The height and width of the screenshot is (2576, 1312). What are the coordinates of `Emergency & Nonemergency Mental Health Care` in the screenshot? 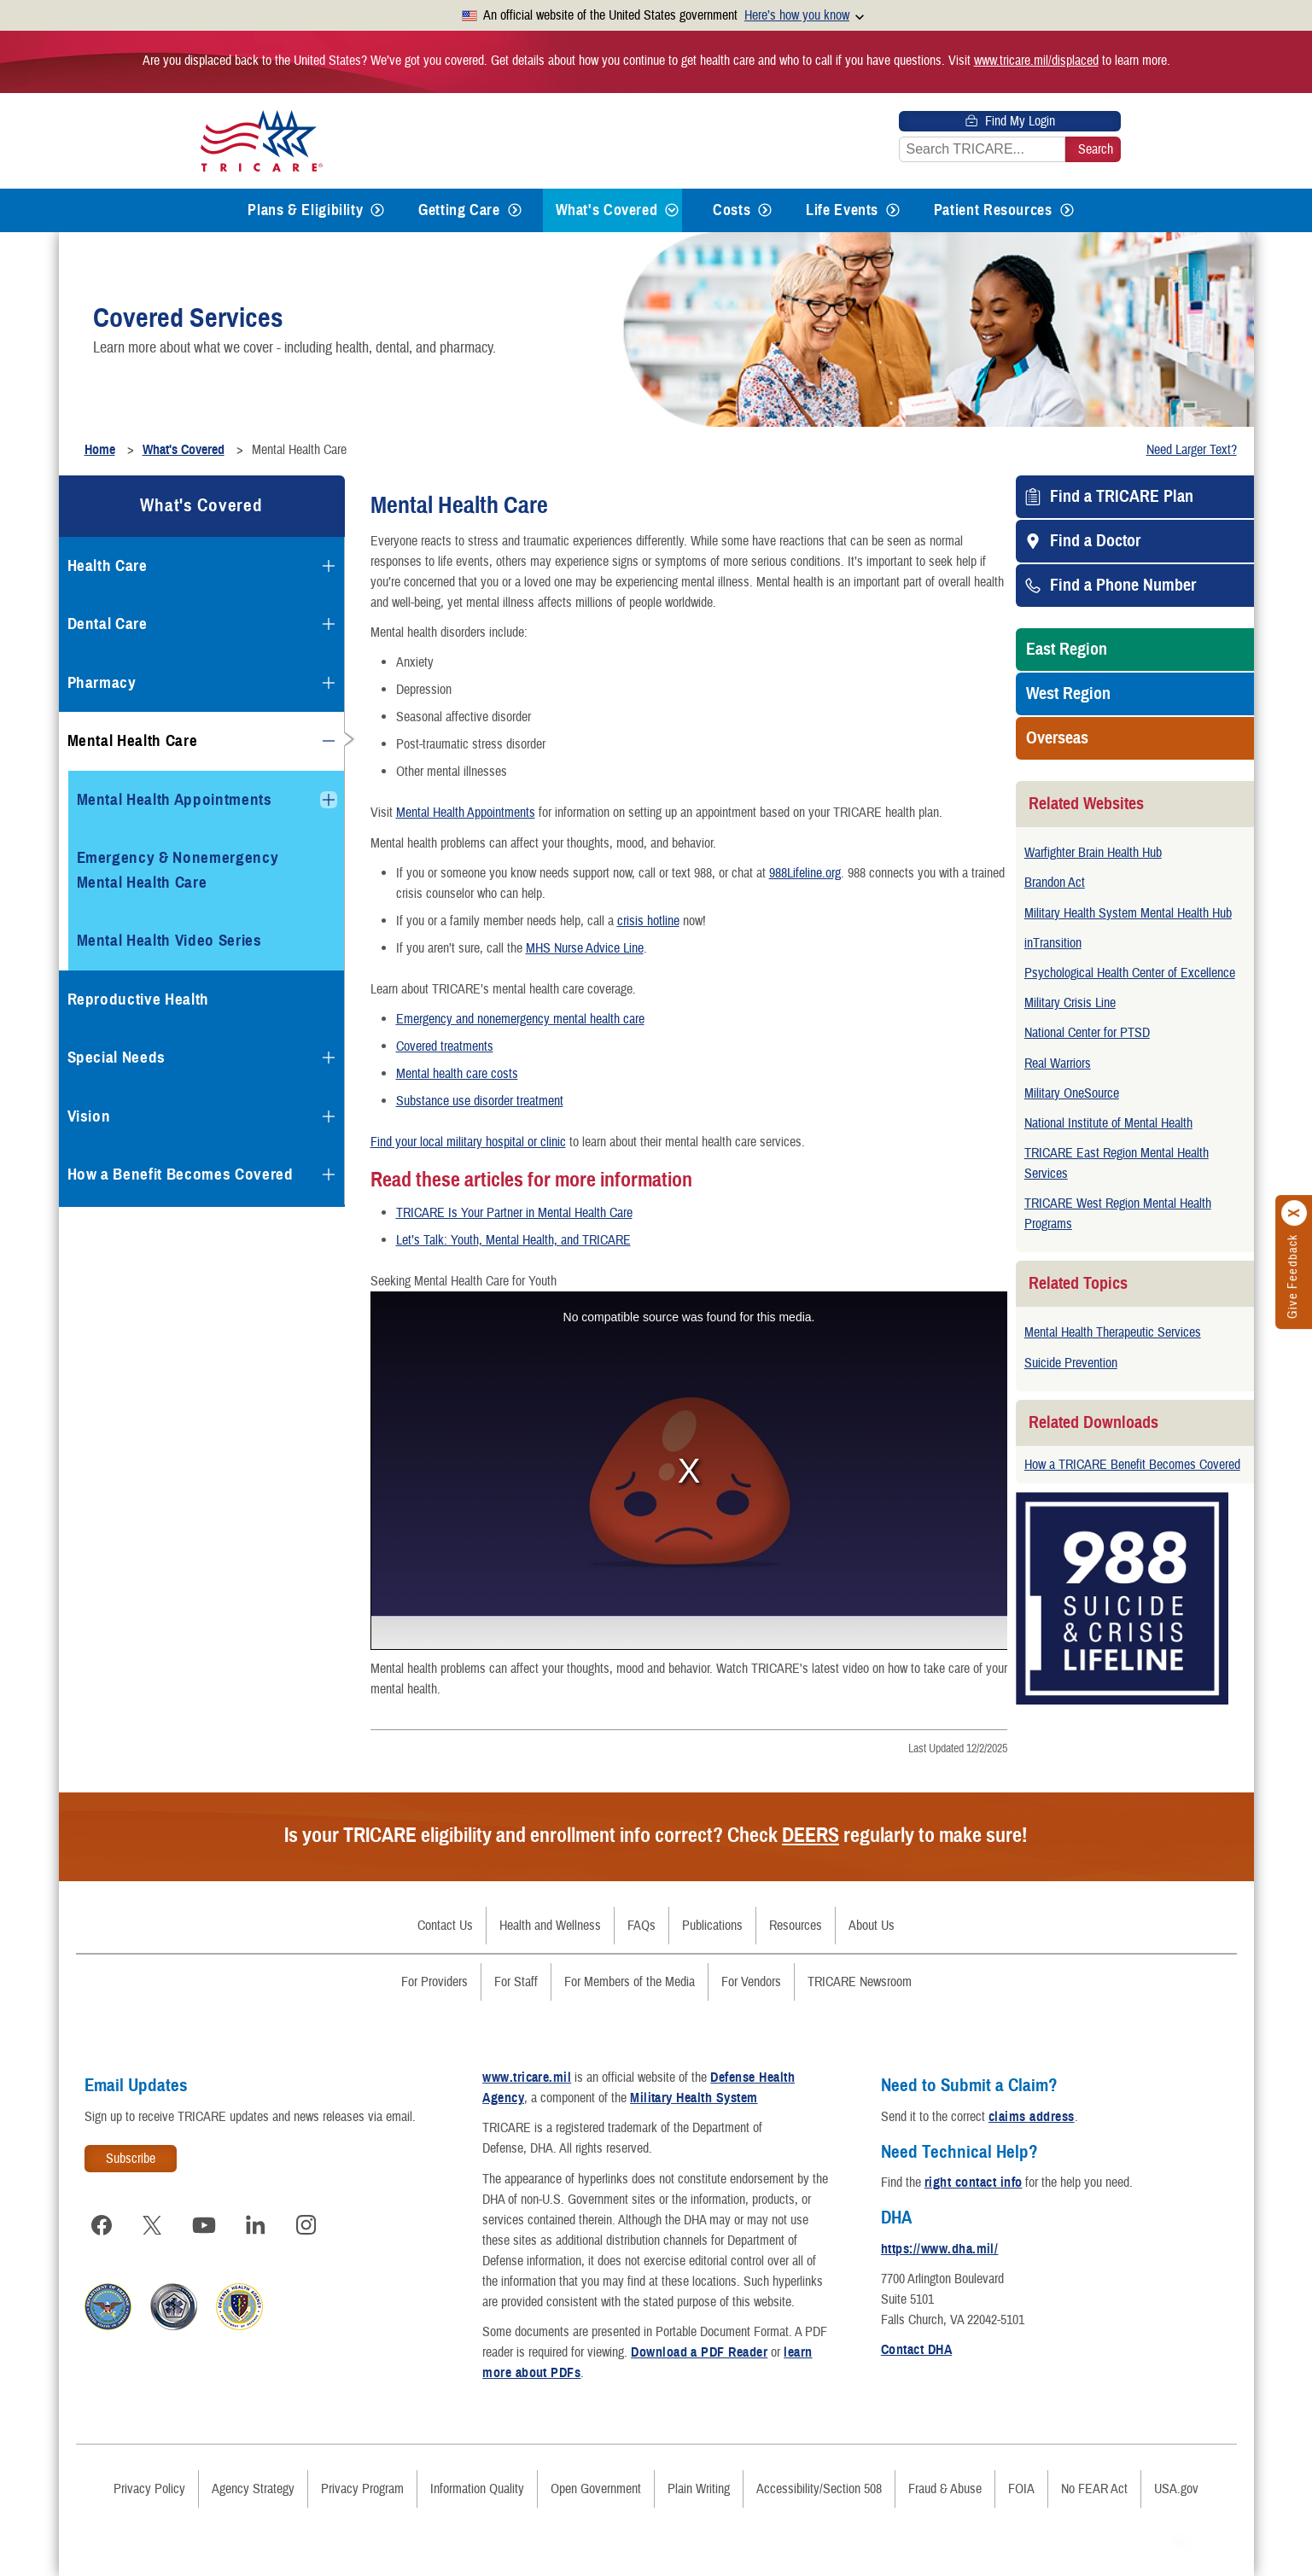 It's located at (178, 870).